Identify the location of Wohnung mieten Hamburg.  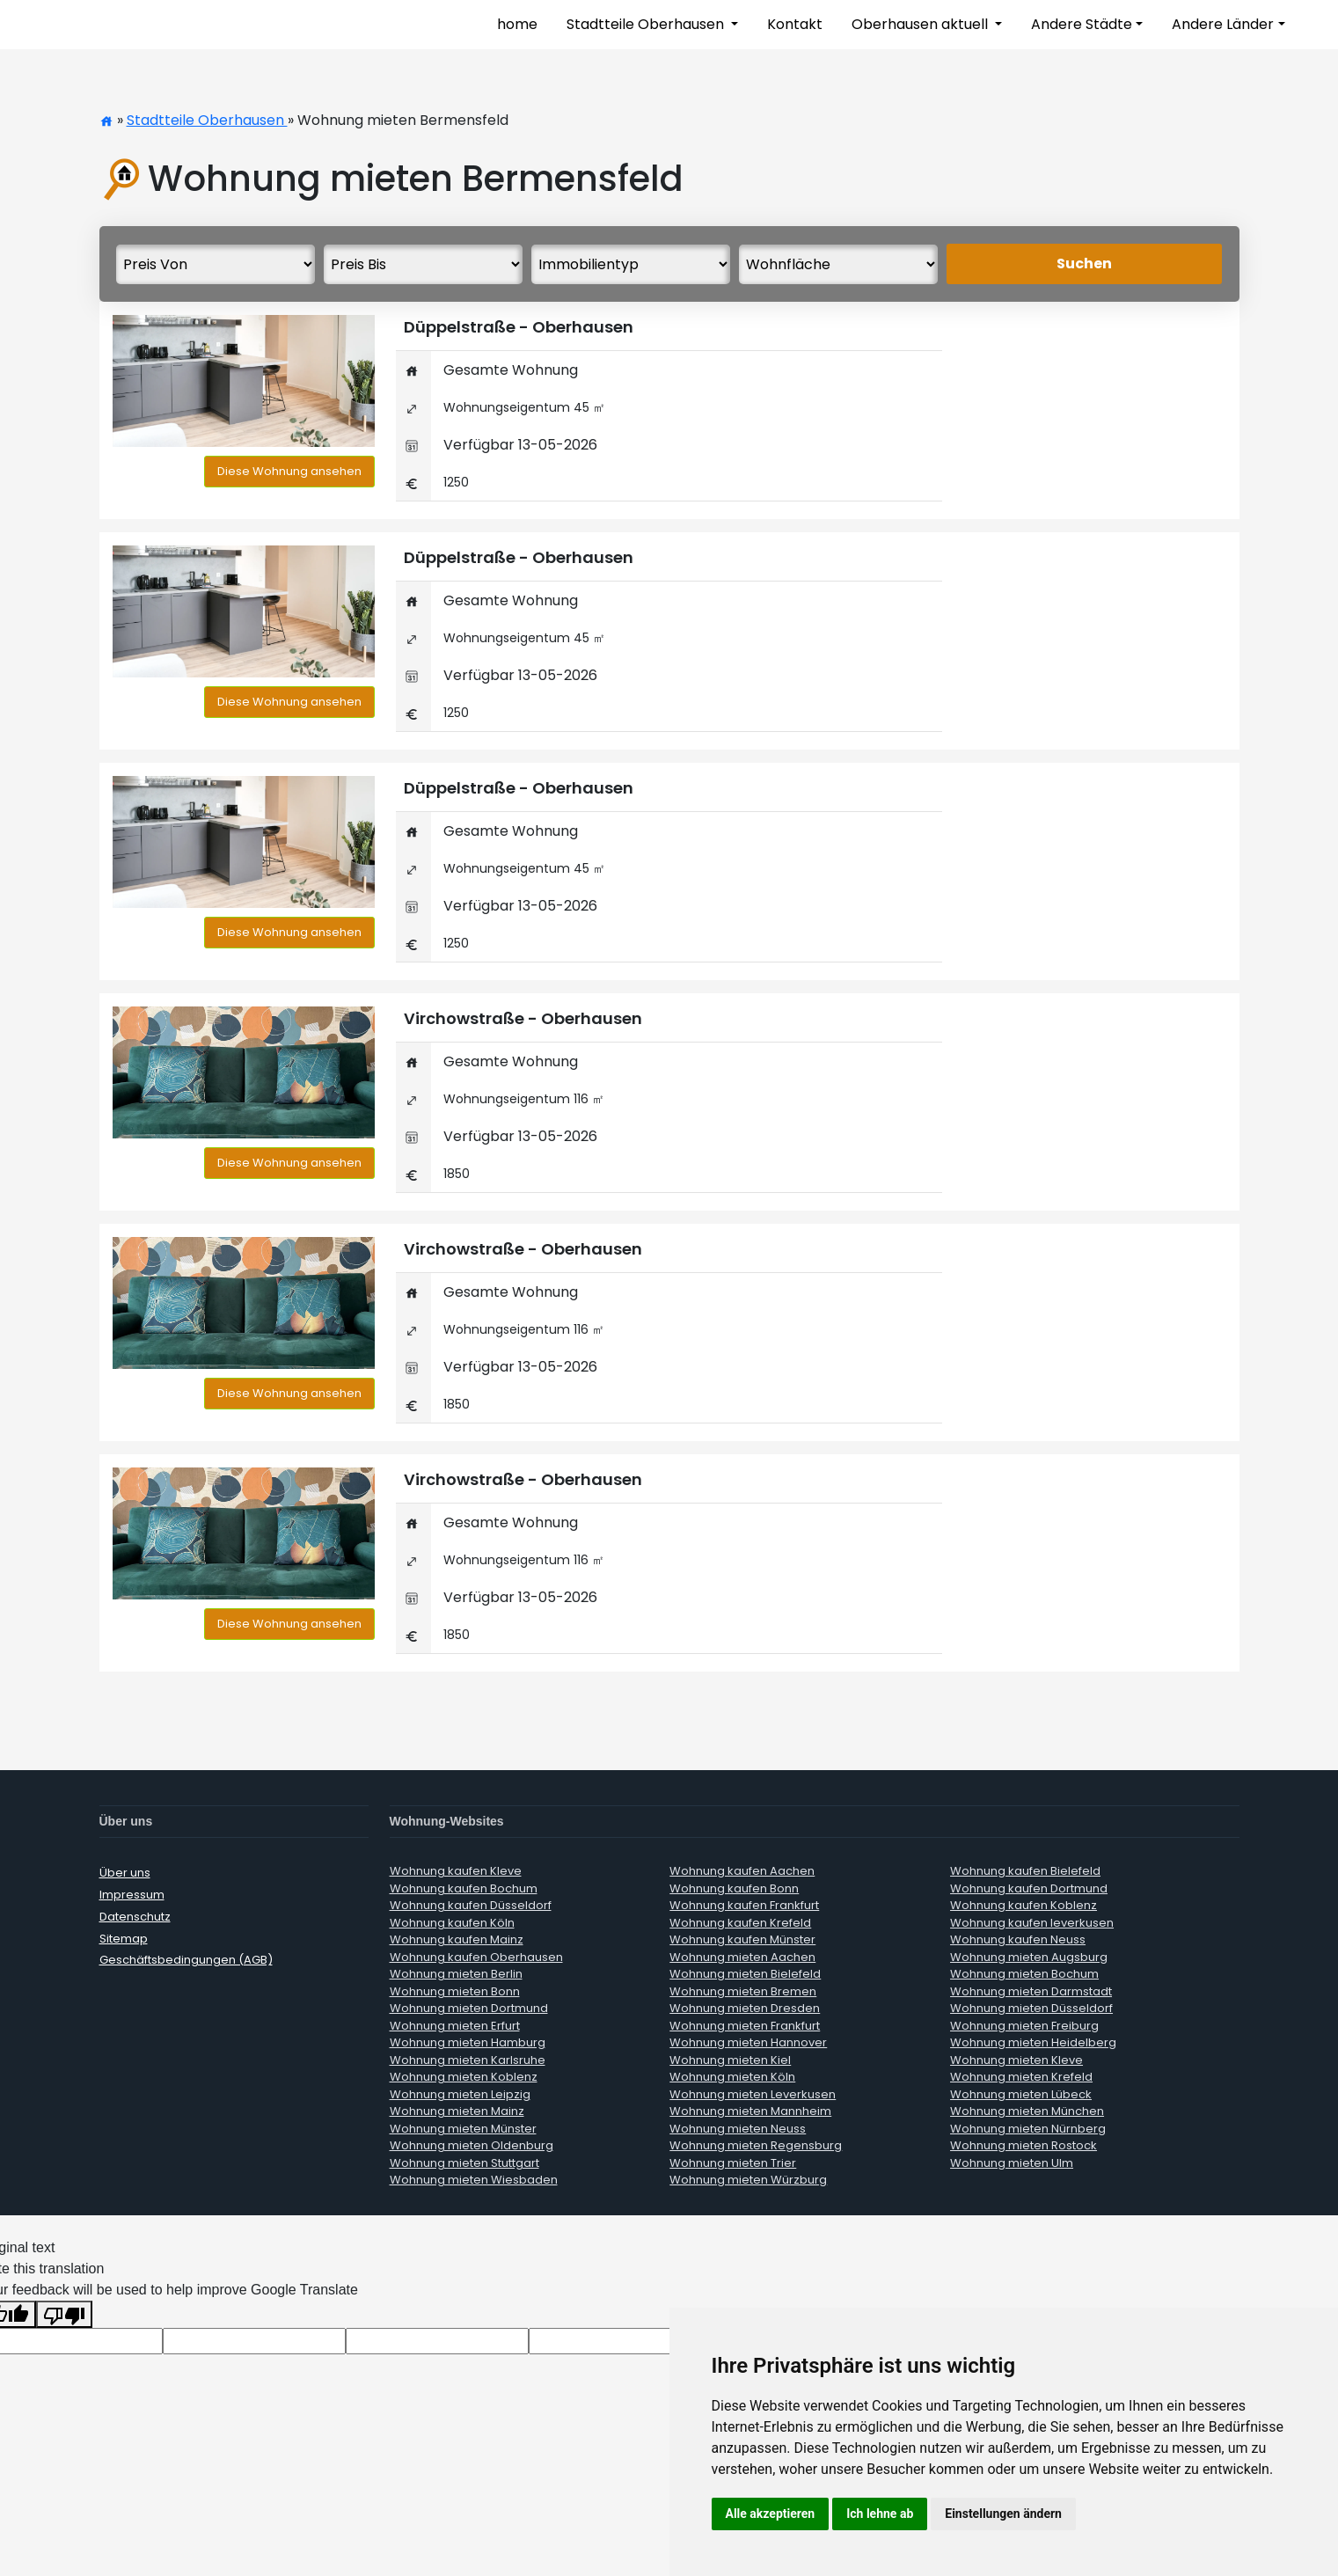
(467, 2042).